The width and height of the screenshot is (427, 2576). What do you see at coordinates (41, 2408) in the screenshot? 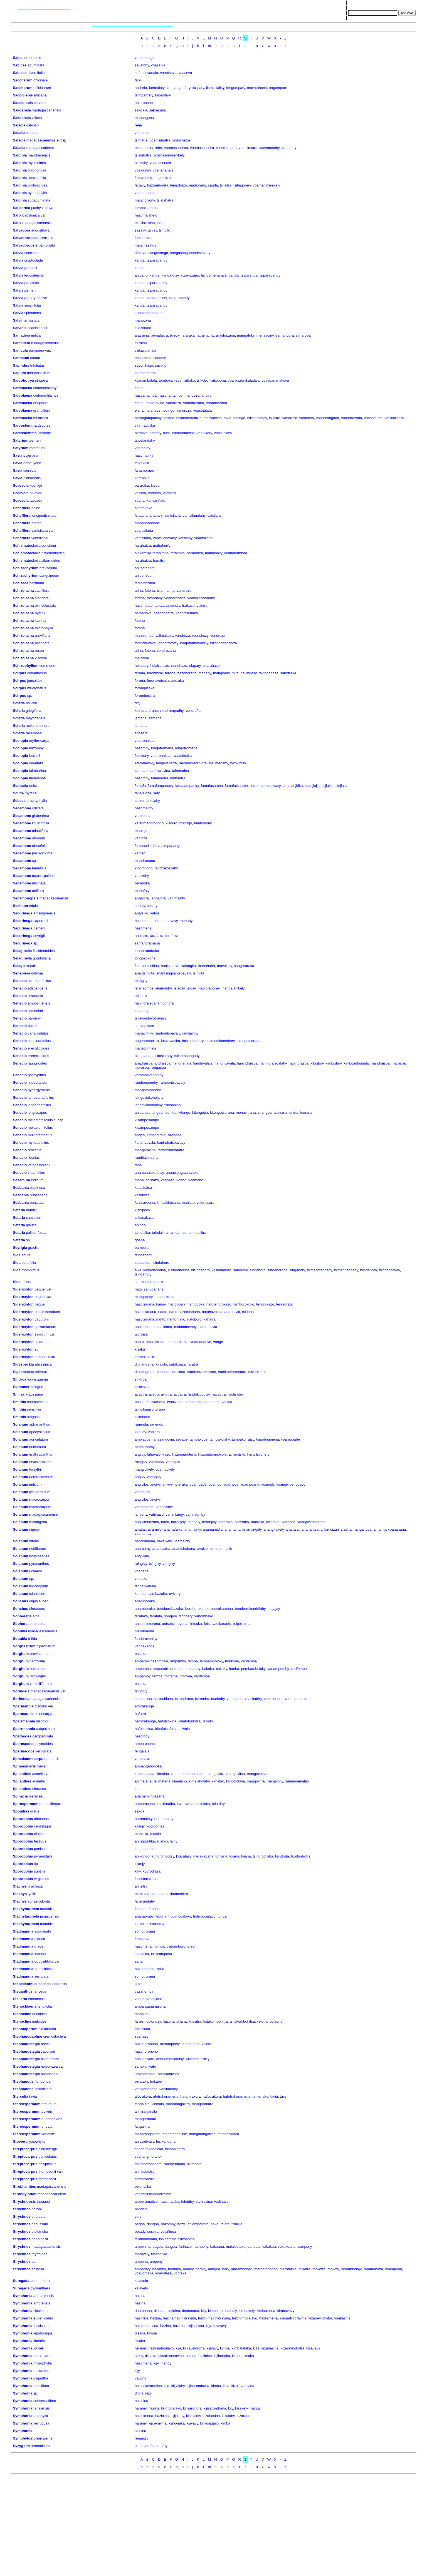
I see `tanalensis` at bounding box center [41, 2408].